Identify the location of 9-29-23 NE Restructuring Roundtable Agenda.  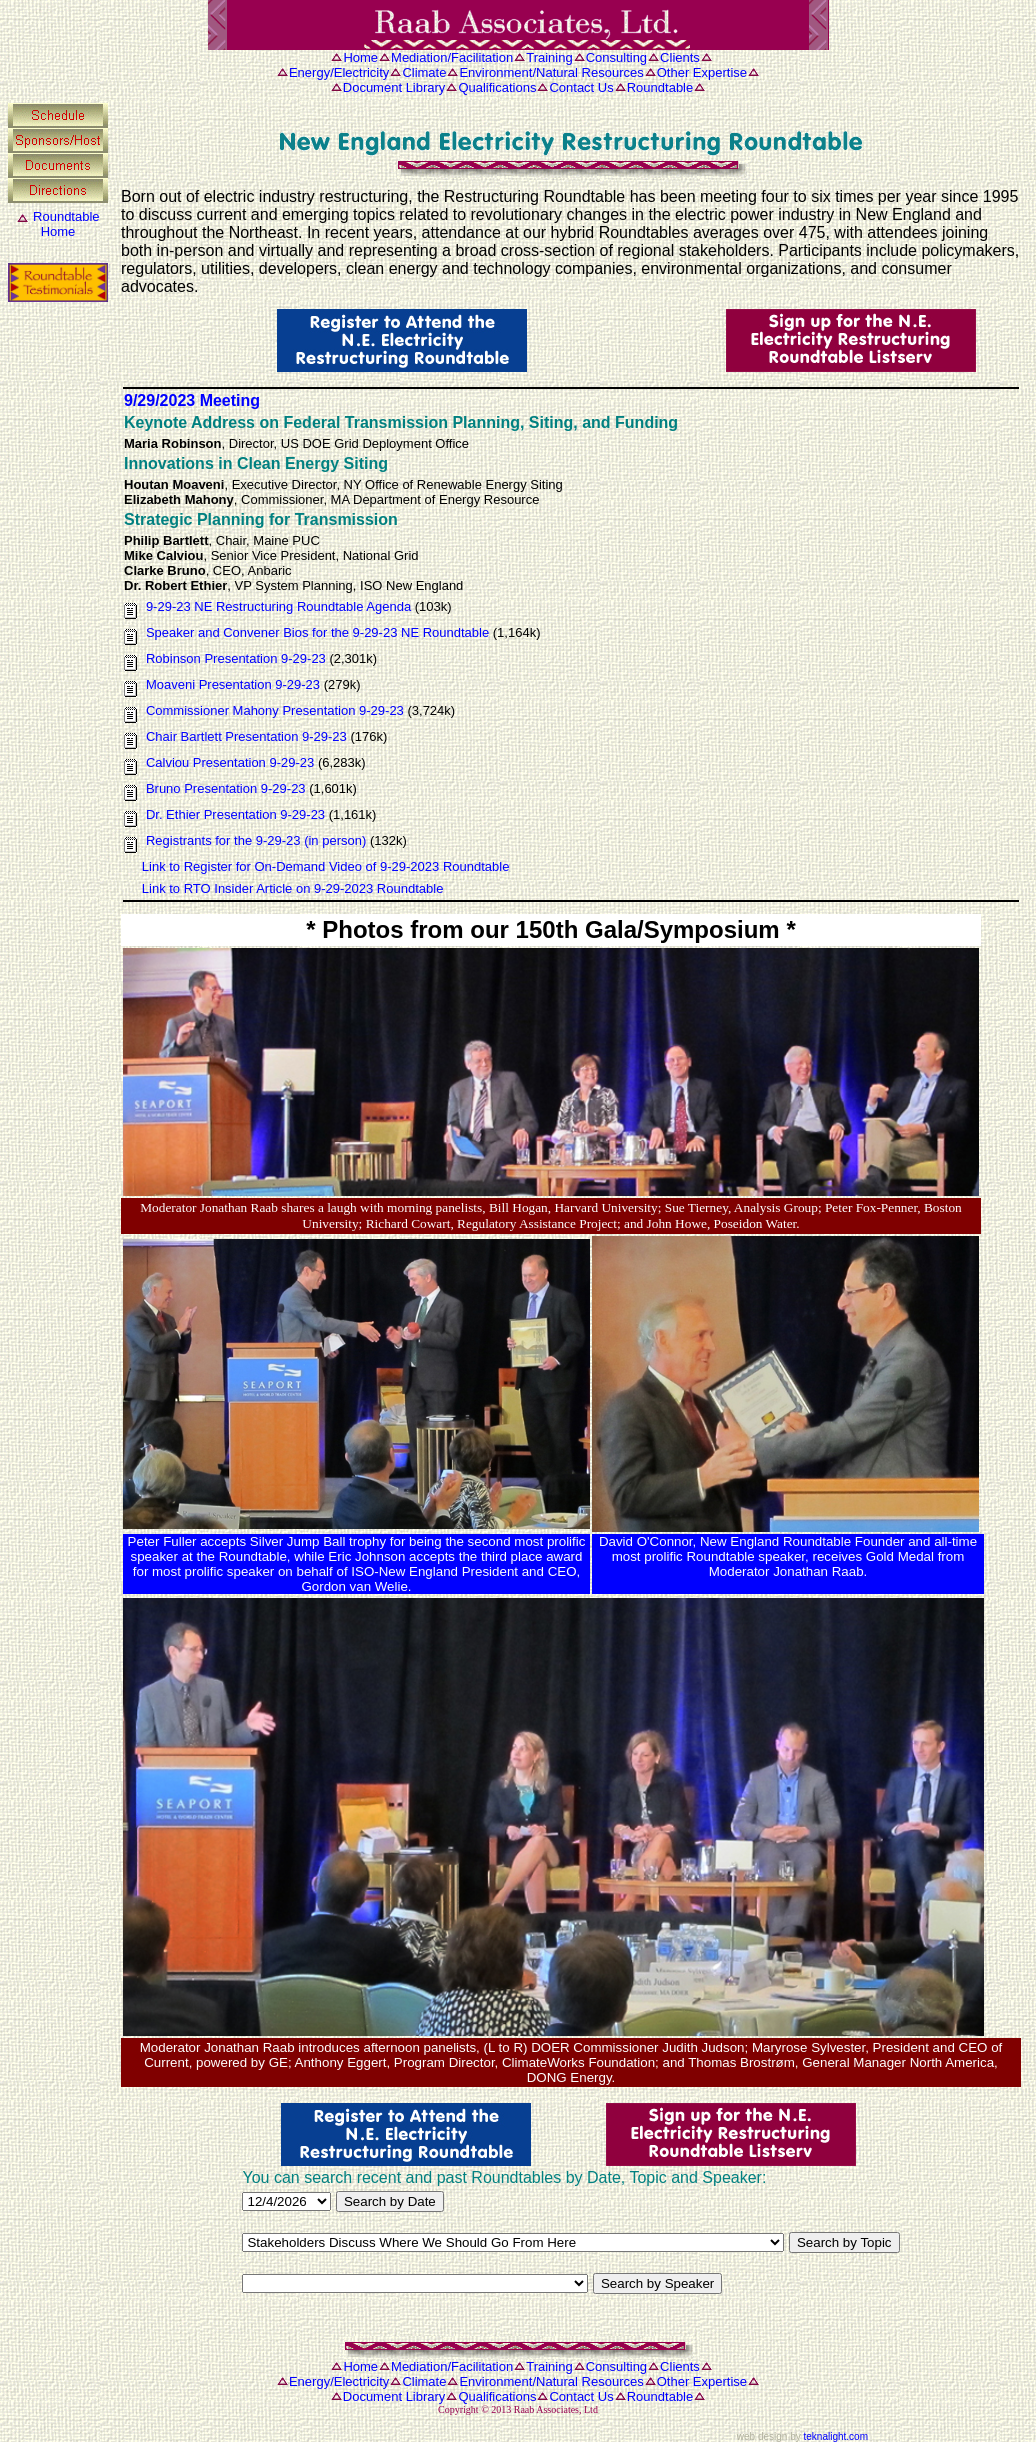
(280, 606).